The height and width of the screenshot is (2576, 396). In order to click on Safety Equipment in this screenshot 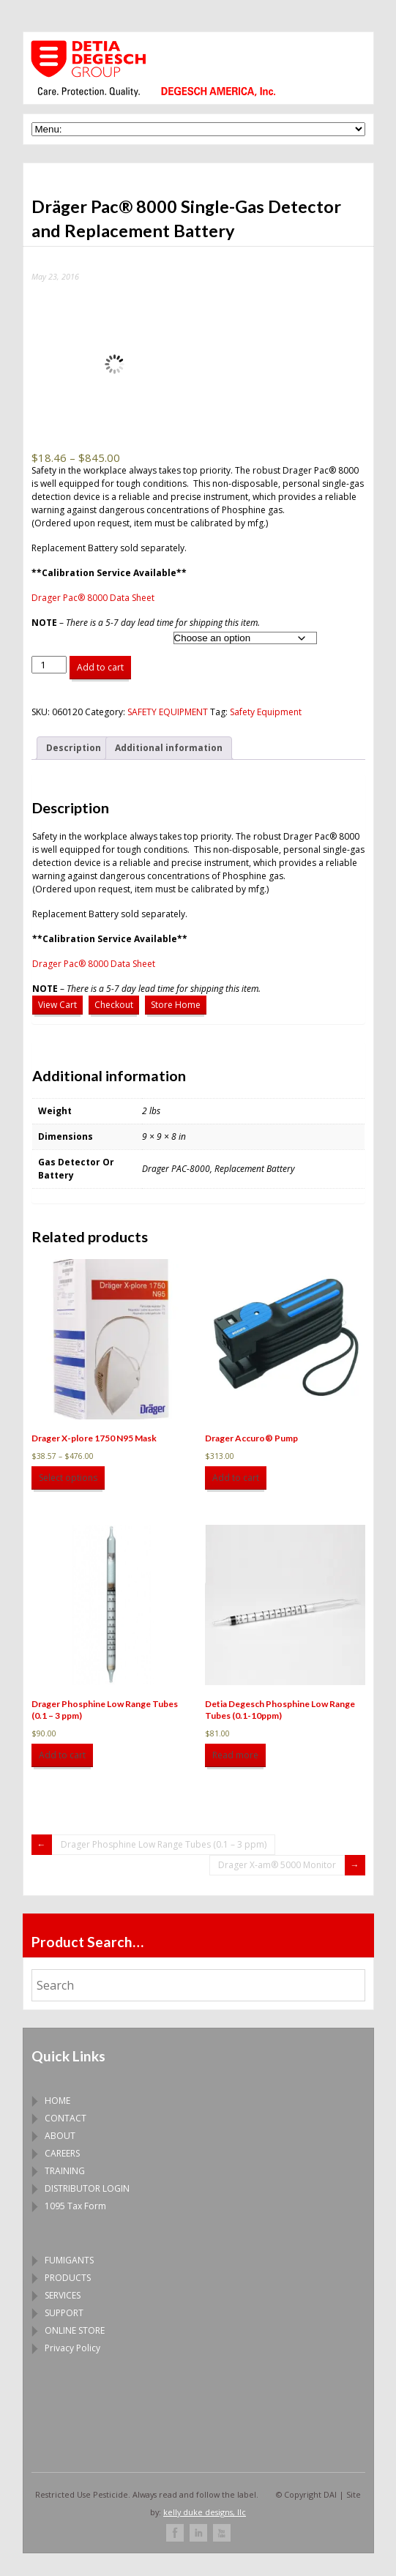, I will do `click(266, 712)`.